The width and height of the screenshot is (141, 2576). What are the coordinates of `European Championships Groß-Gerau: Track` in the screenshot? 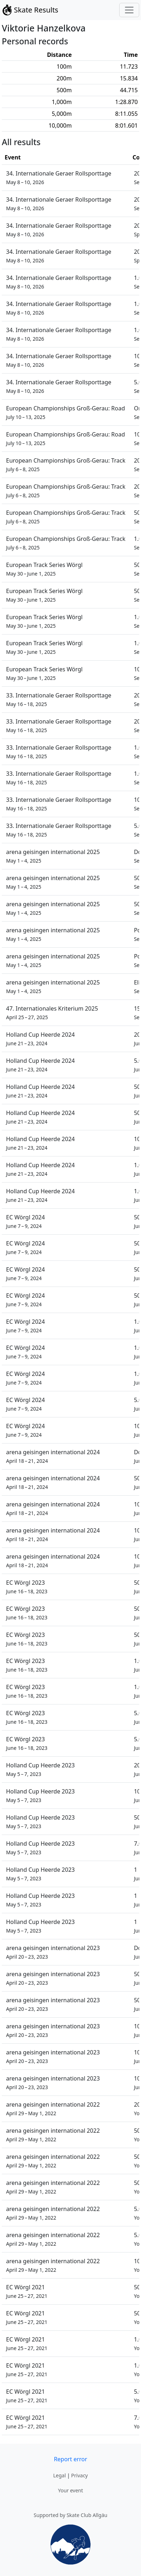 It's located at (65, 465).